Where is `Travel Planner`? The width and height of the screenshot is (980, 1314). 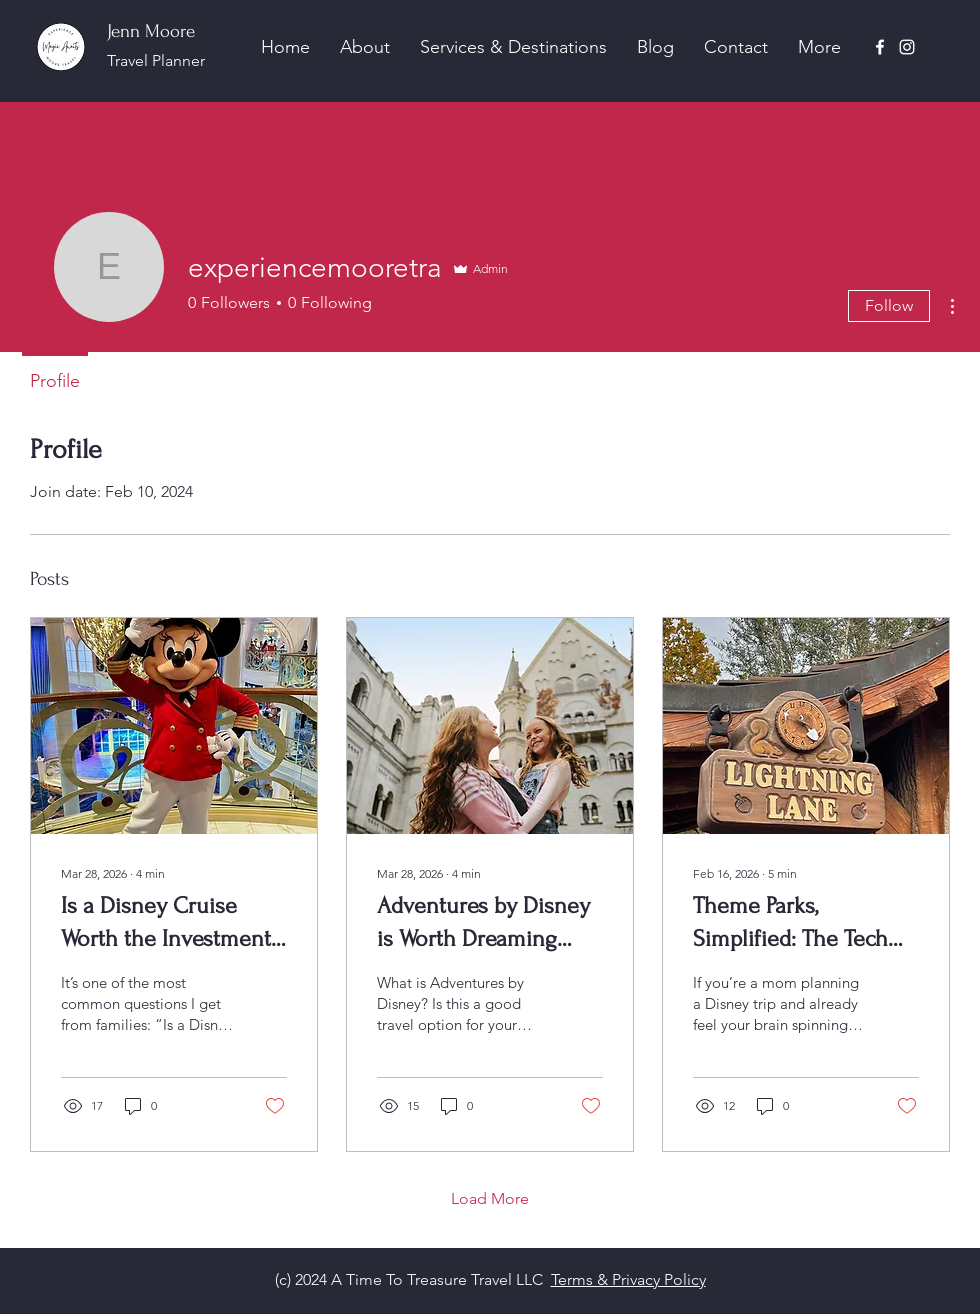 Travel Planner is located at coordinates (156, 60).